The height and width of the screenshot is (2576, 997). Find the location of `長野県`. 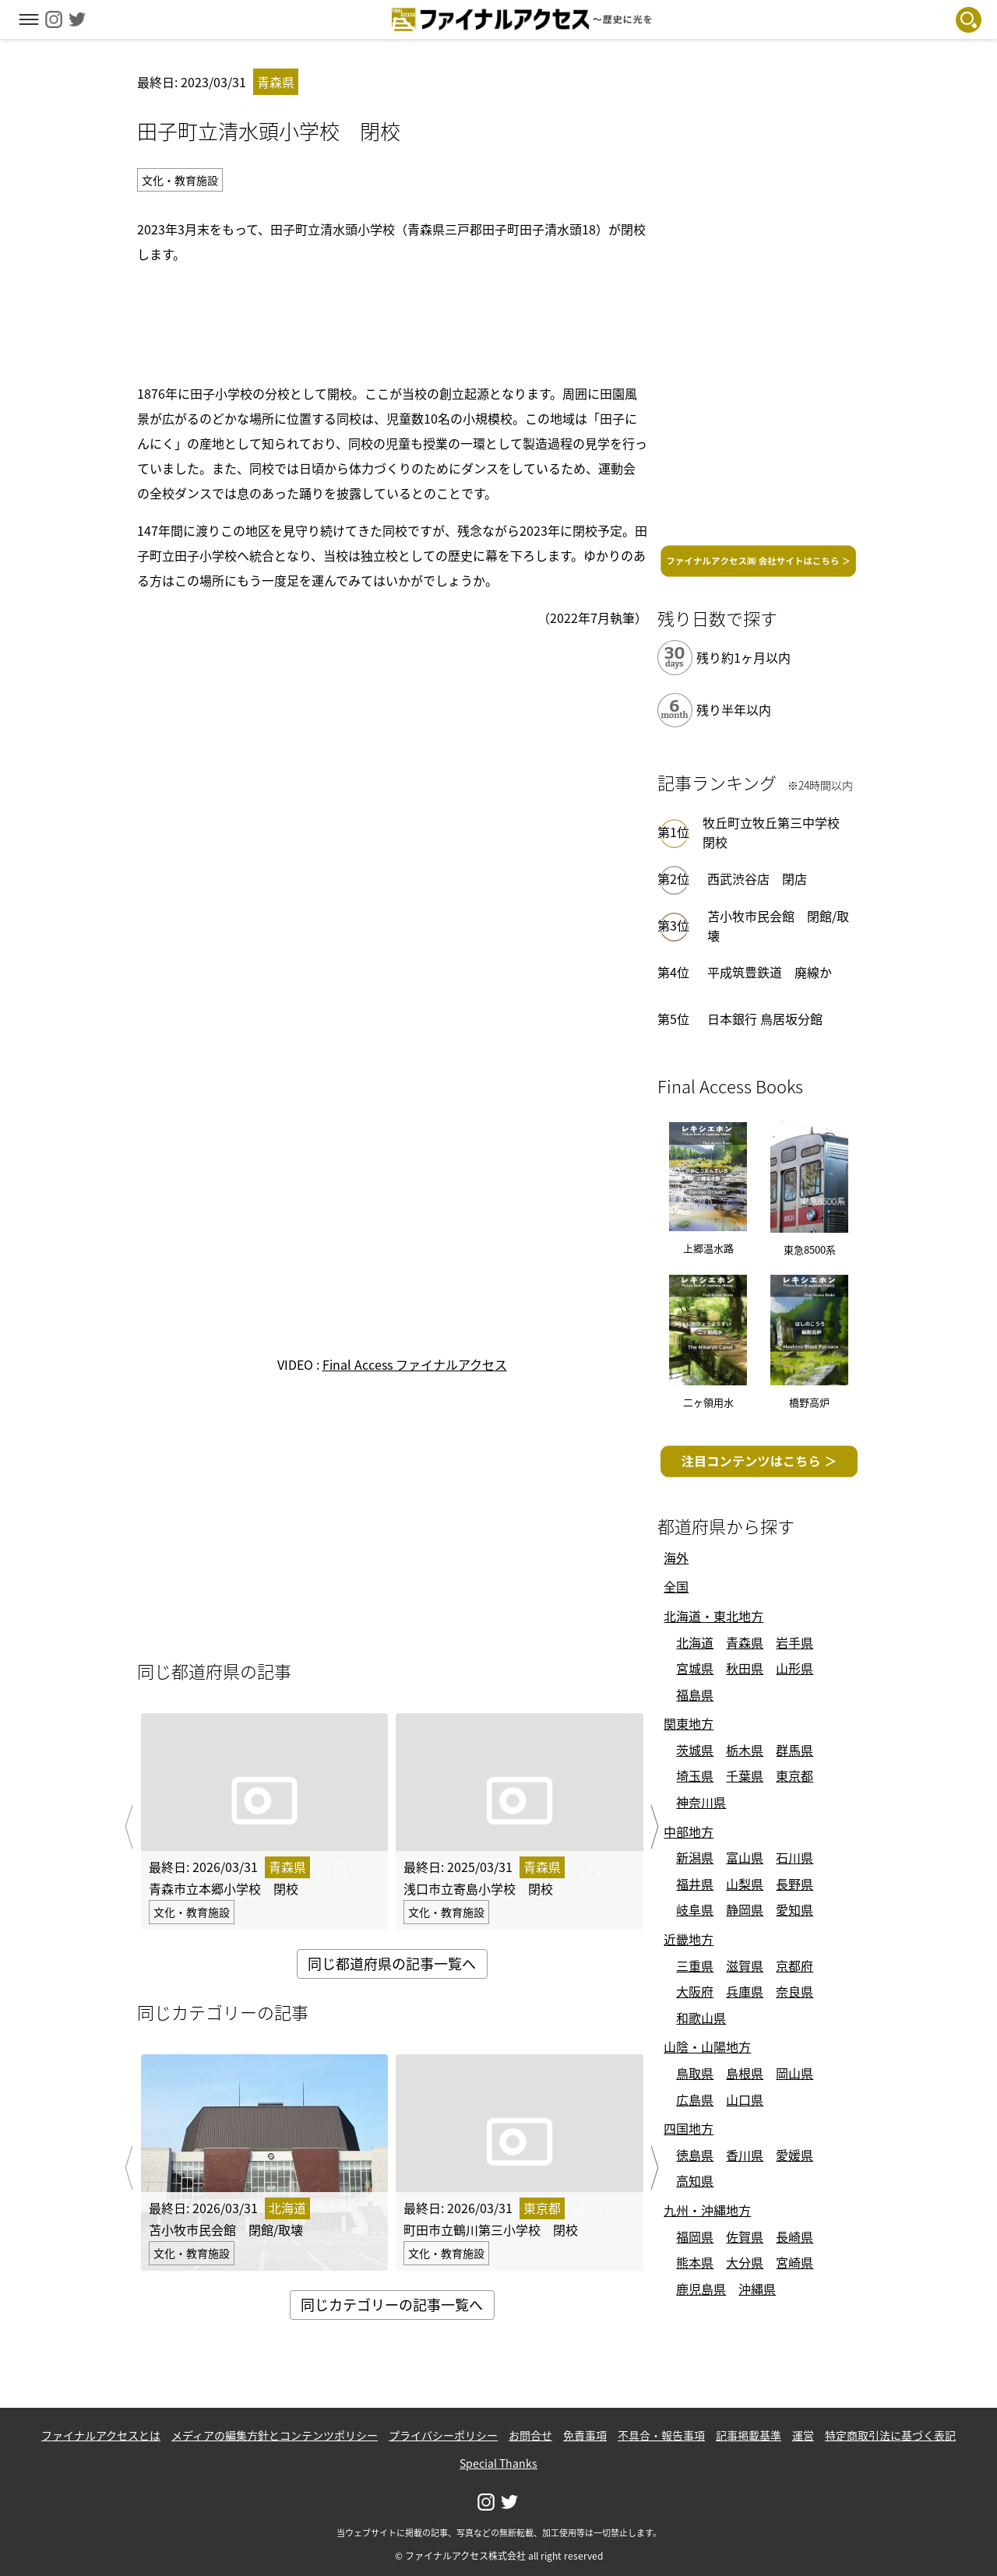

長野県 is located at coordinates (794, 1883).